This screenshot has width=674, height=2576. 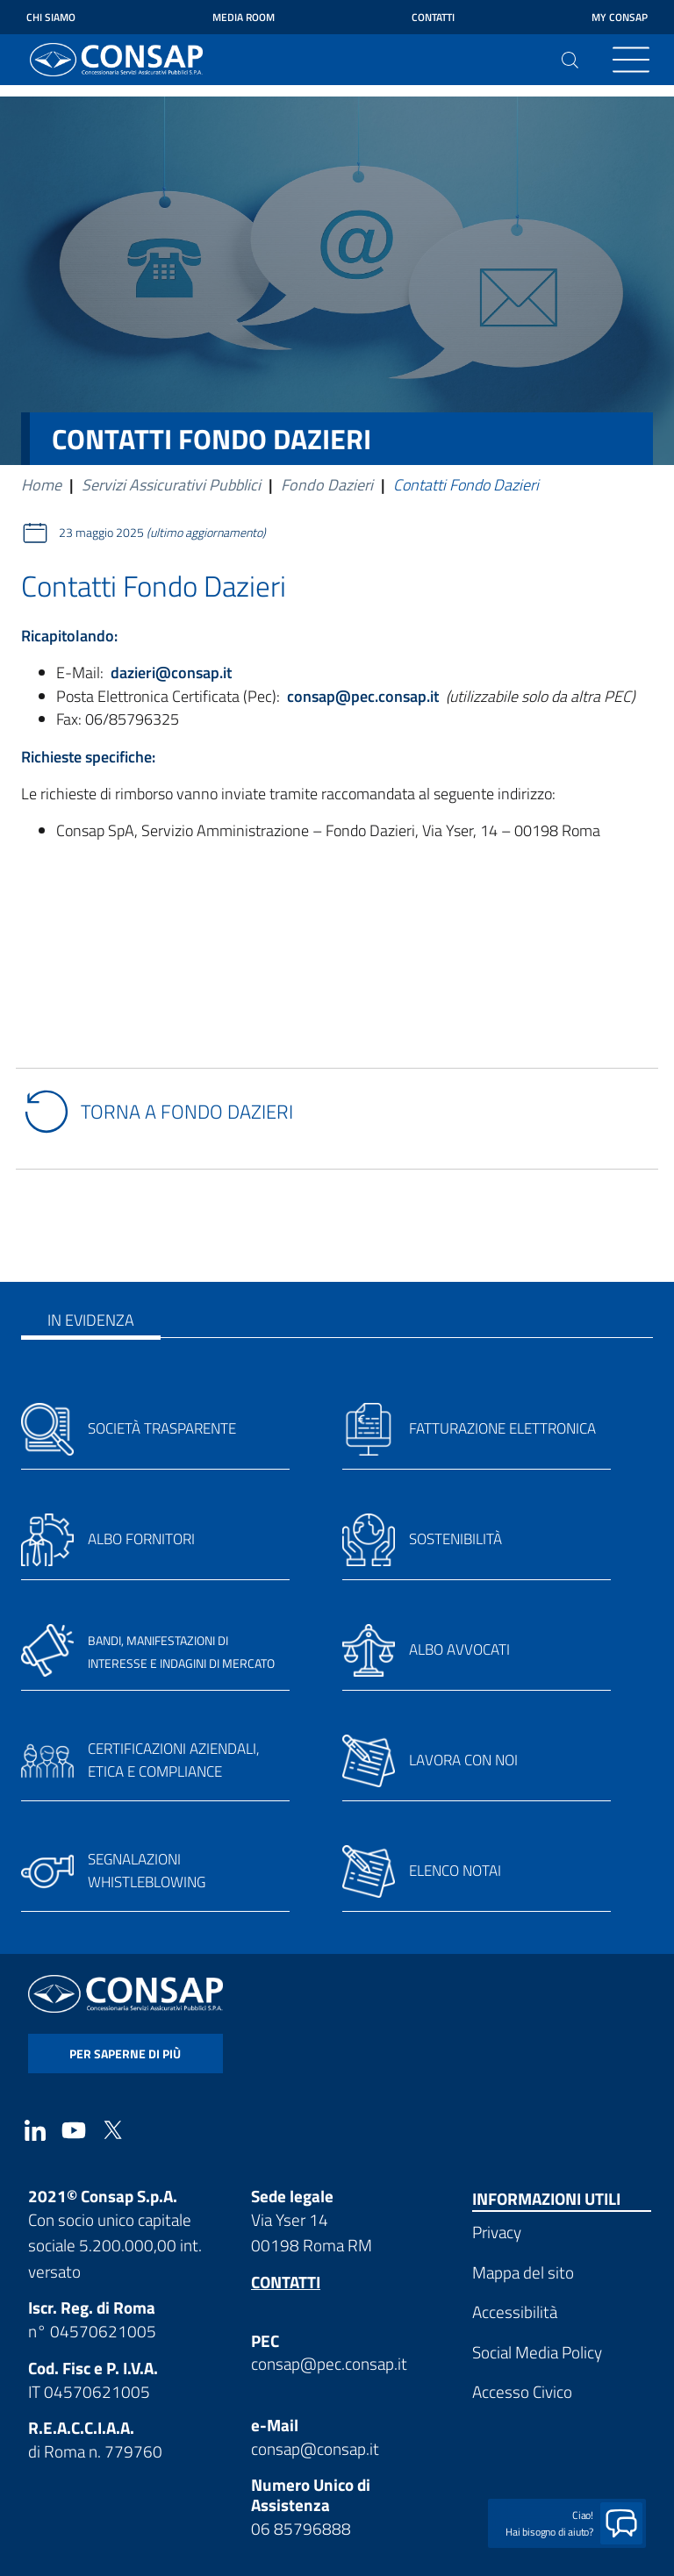 What do you see at coordinates (243, 17) in the screenshot?
I see `Media Room` at bounding box center [243, 17].